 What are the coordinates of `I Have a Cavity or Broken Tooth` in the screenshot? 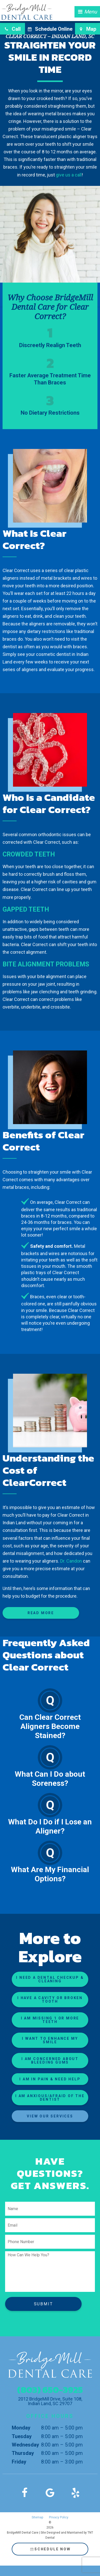 It's located at (50, 1999).